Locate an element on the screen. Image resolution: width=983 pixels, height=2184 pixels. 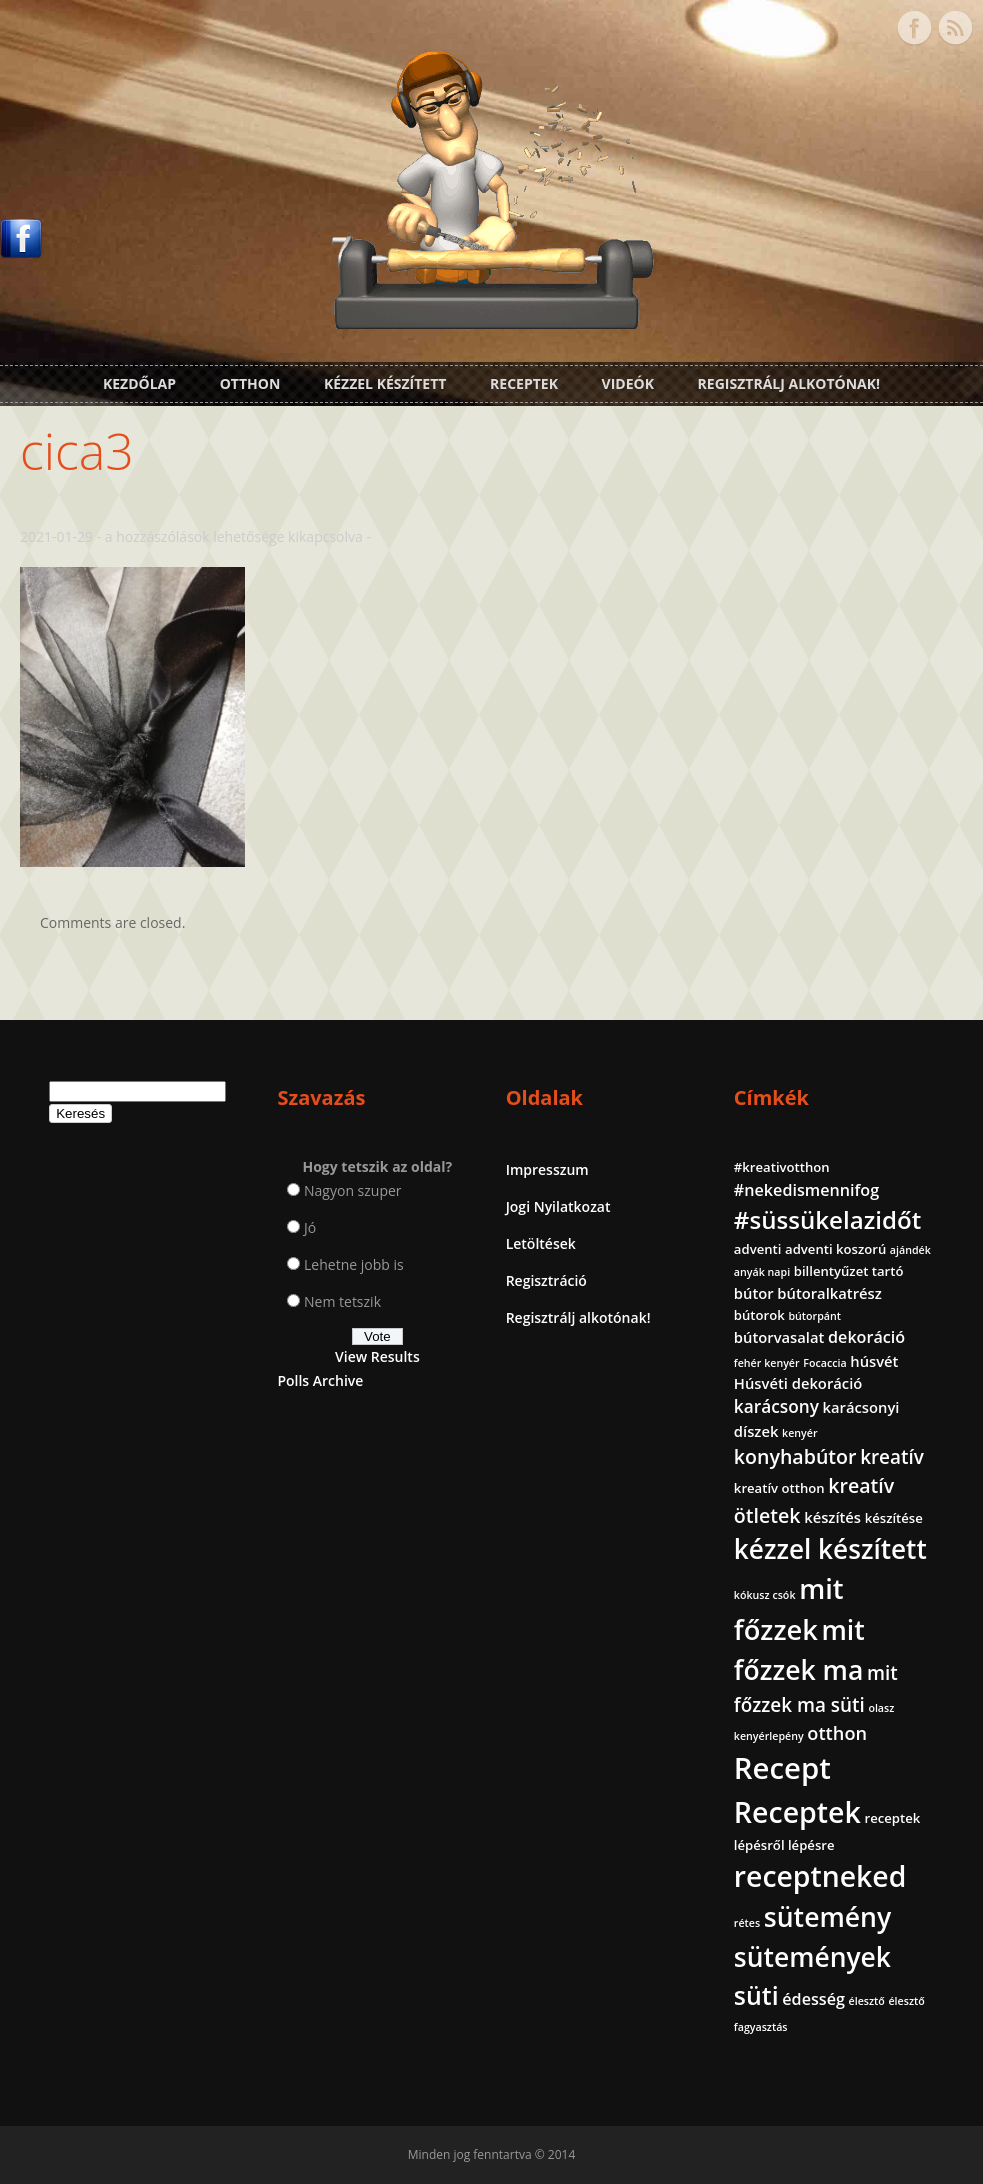
Regisztráció is located at coordinates (546, 1280).